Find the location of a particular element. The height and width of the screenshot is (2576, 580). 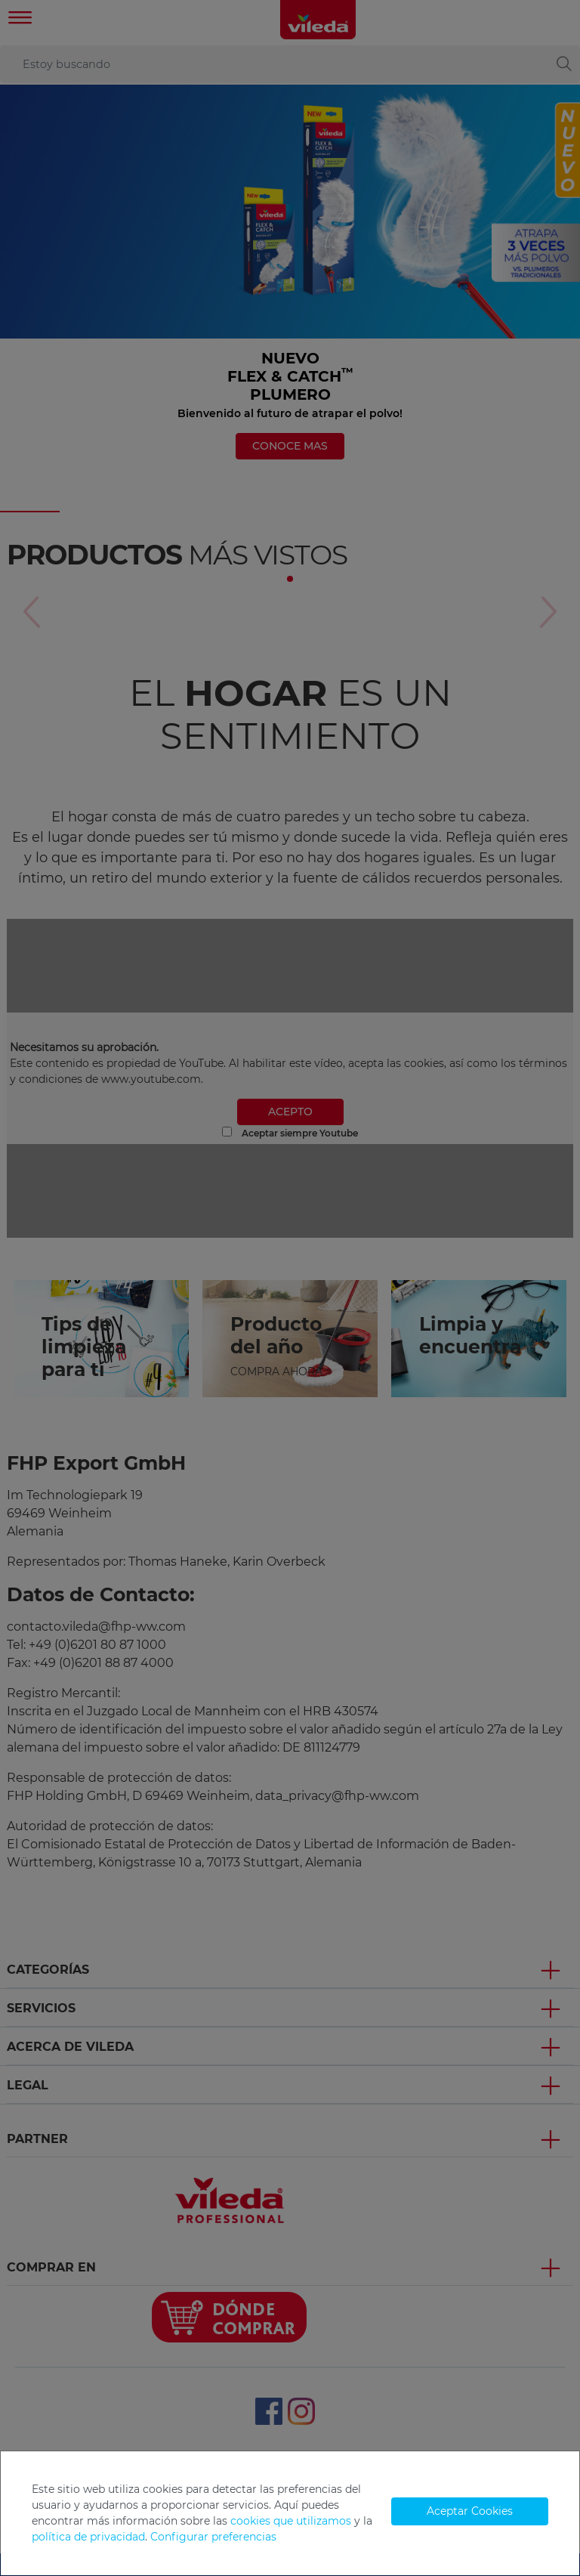

Aceptar Cookies is located at coordinates (470, 2511).